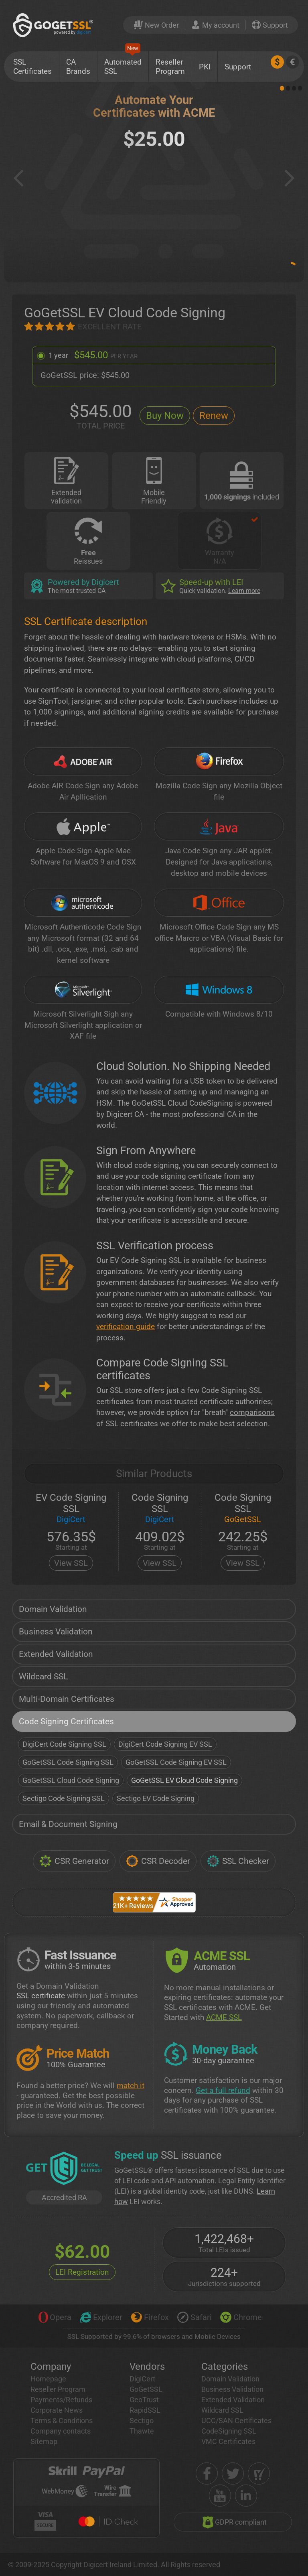 The image size is (308, 2576). What do you see at coordinates (228, 2431) in the screenshot?
I see `CodeSigning SSL` at bounding box center [228, 2431].